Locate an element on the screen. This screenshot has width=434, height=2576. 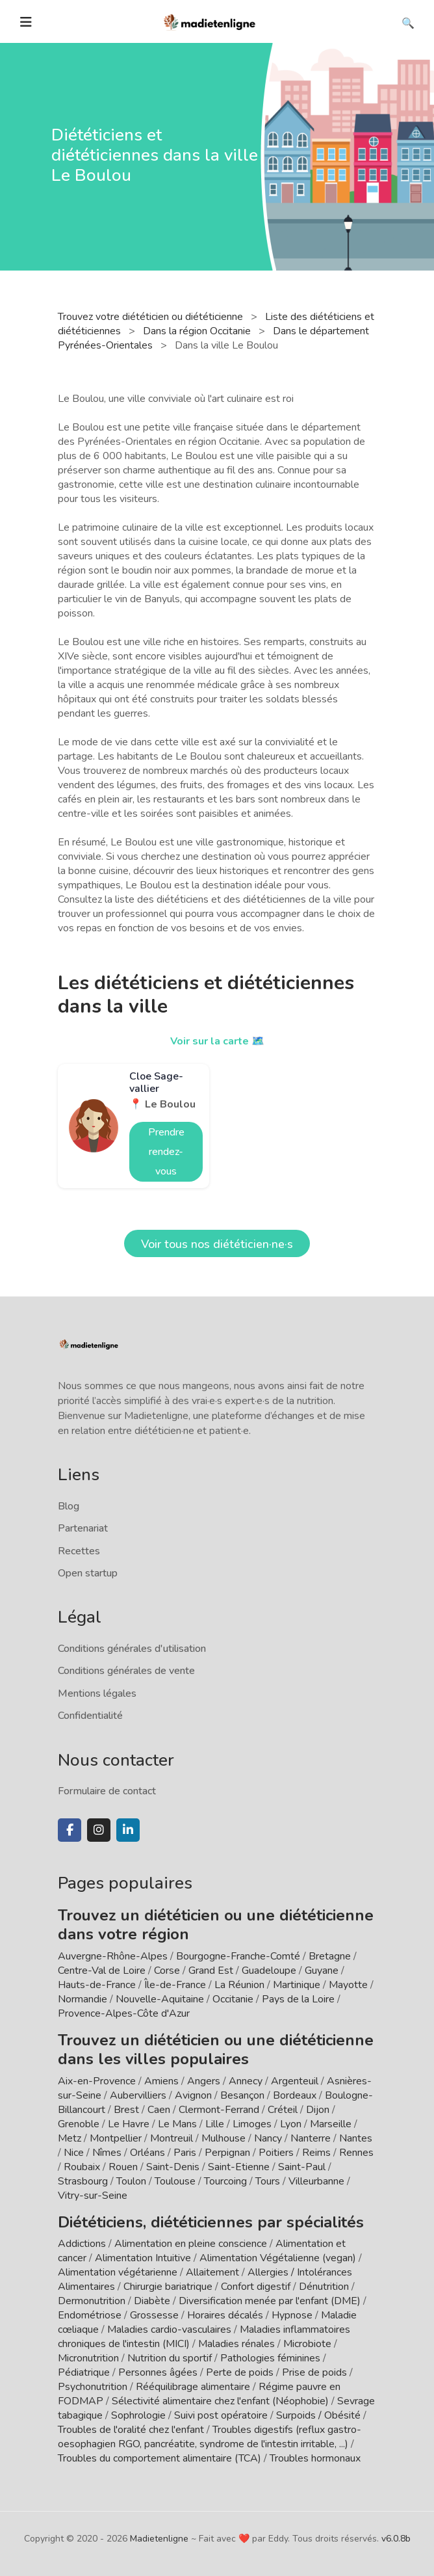
Caen is located at coordinates (158, 2110).